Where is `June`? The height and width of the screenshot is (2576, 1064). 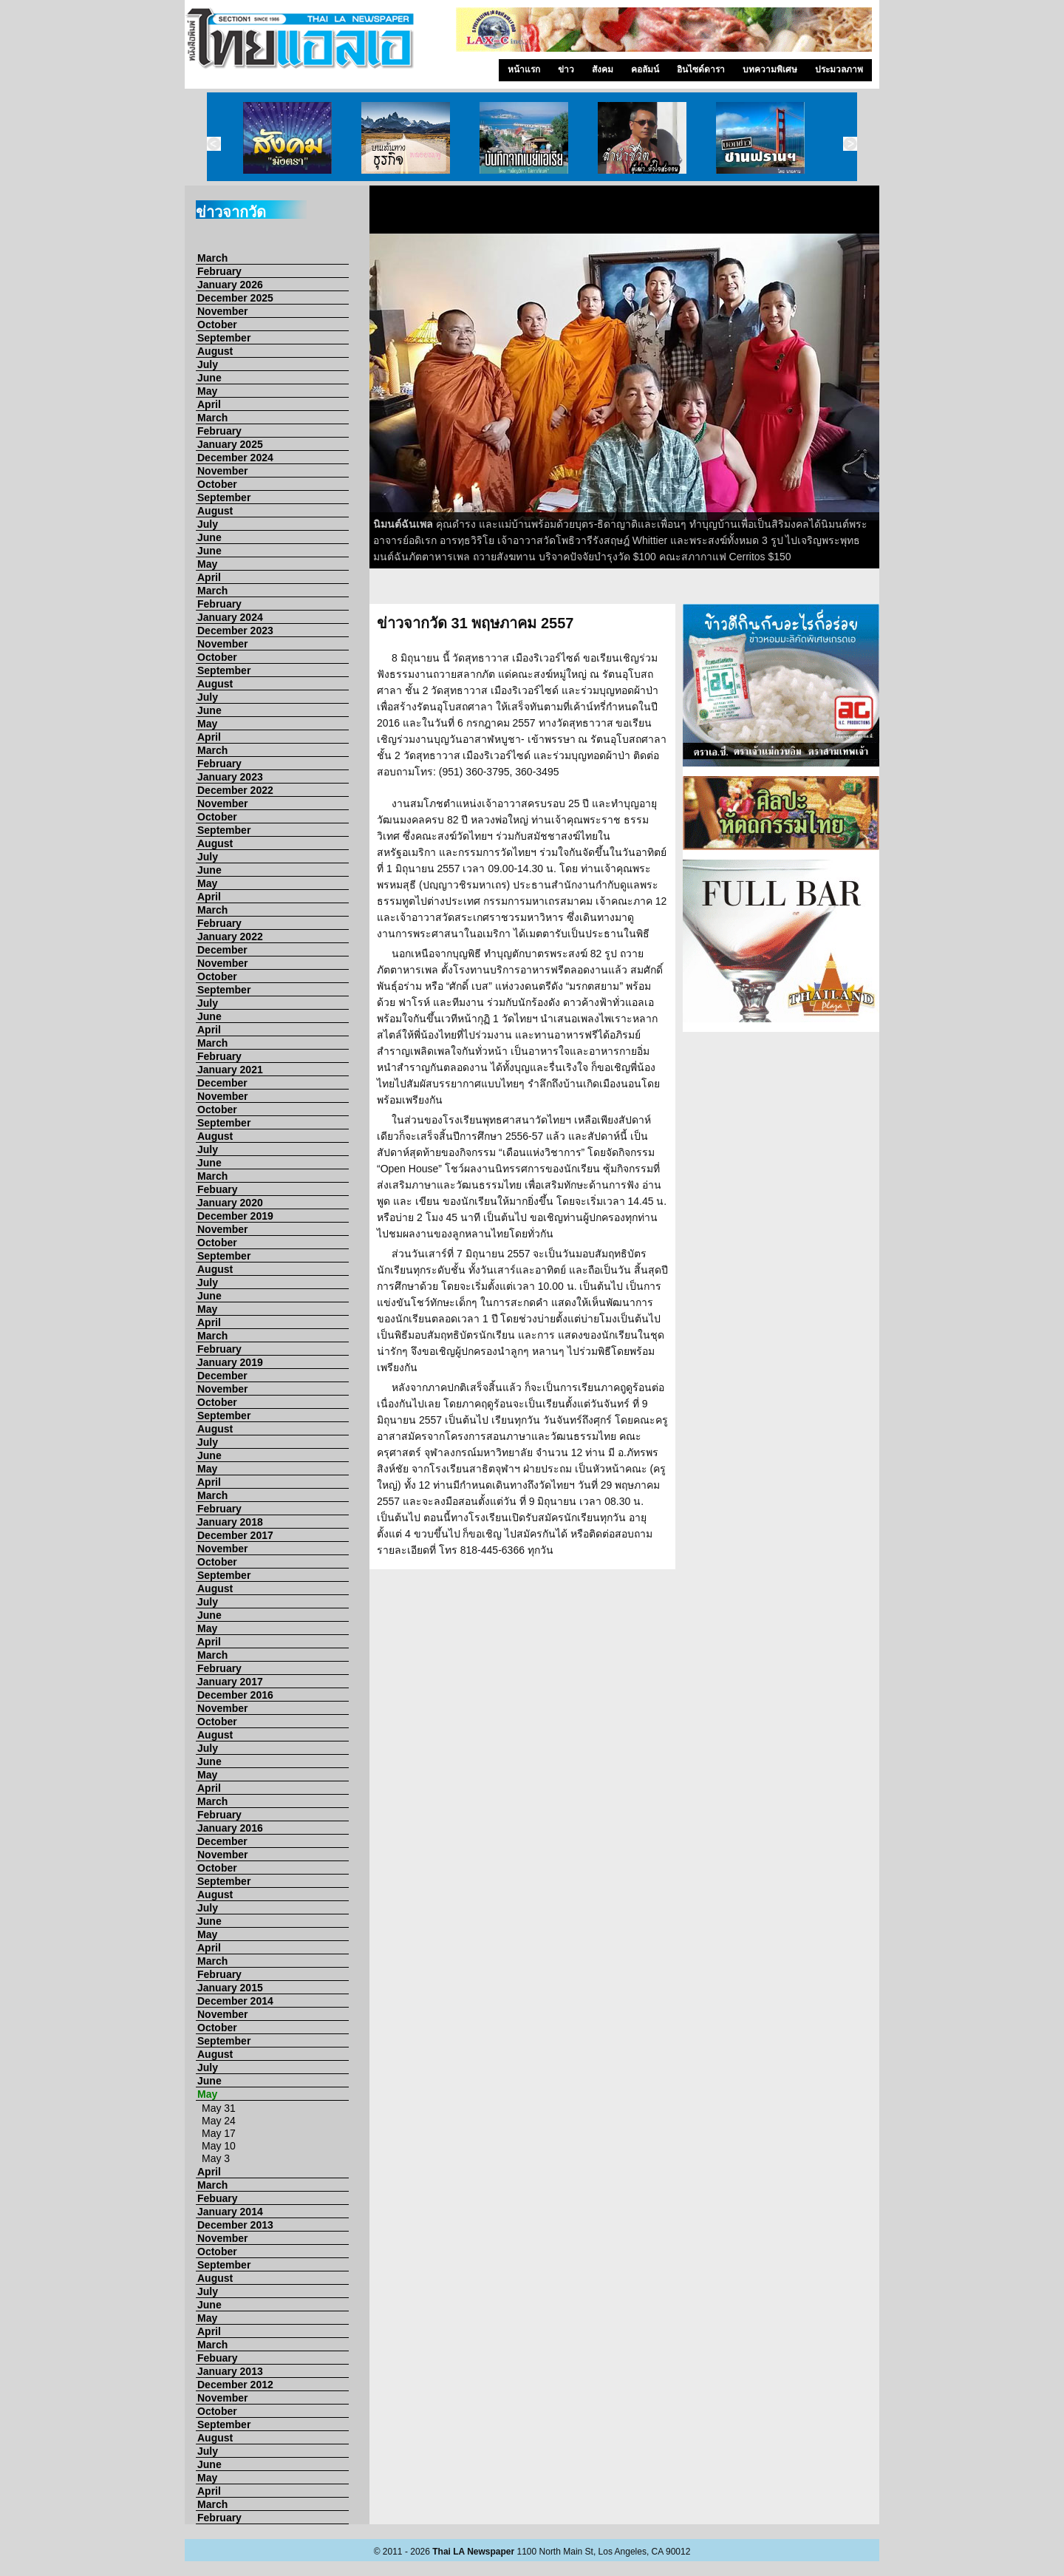 June is located at coordinates (209, 378).